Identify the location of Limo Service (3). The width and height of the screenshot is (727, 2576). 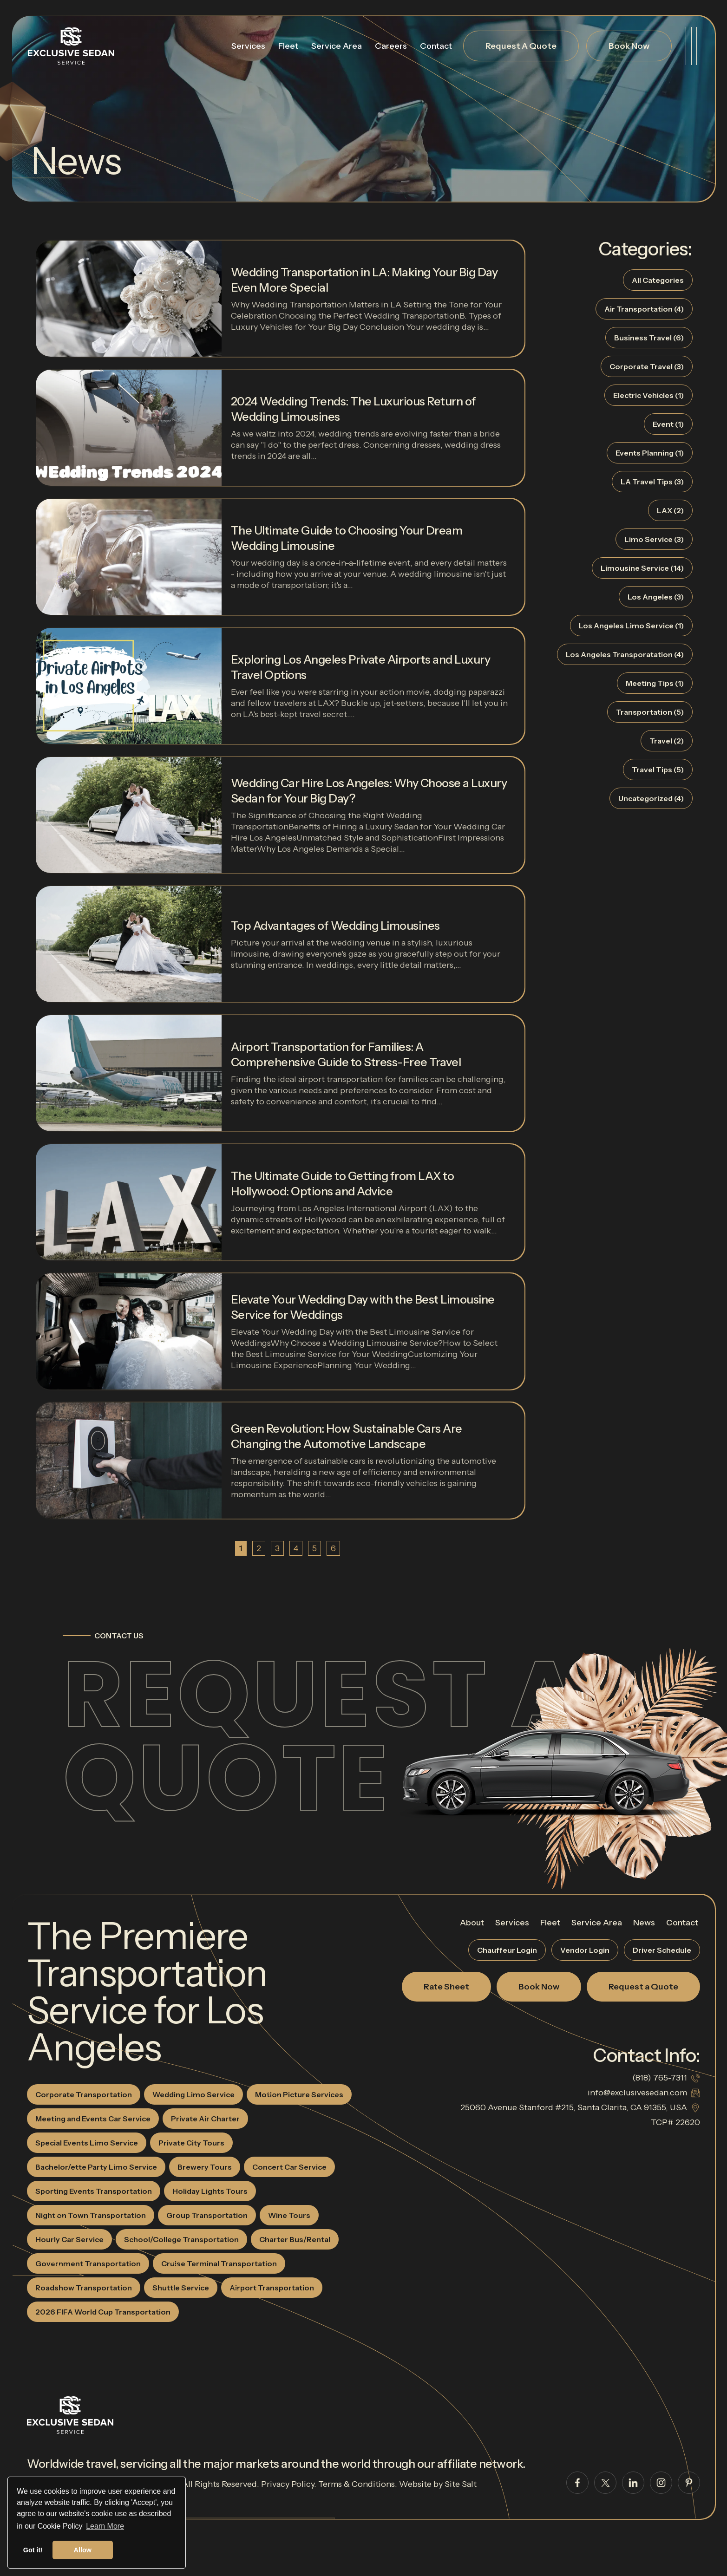
(654, 539).